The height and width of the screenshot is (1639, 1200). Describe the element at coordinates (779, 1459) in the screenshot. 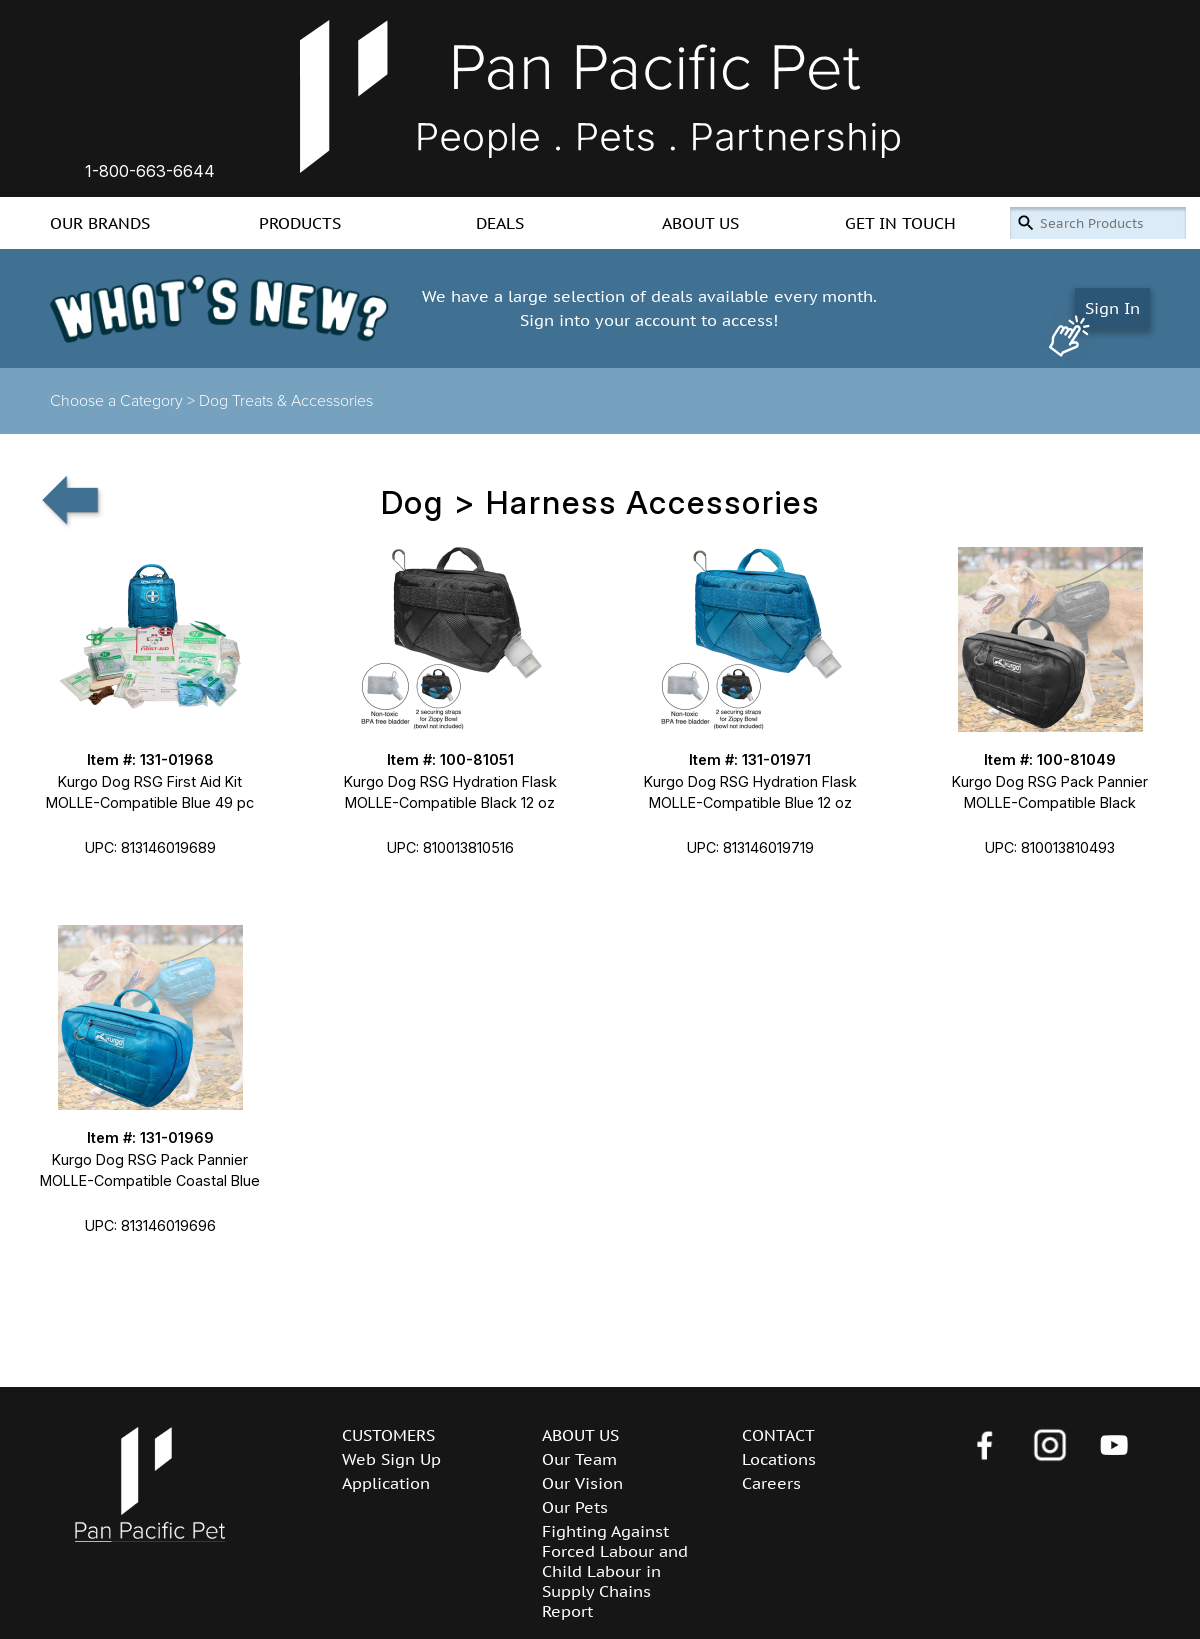

I see `Locations` at that location.